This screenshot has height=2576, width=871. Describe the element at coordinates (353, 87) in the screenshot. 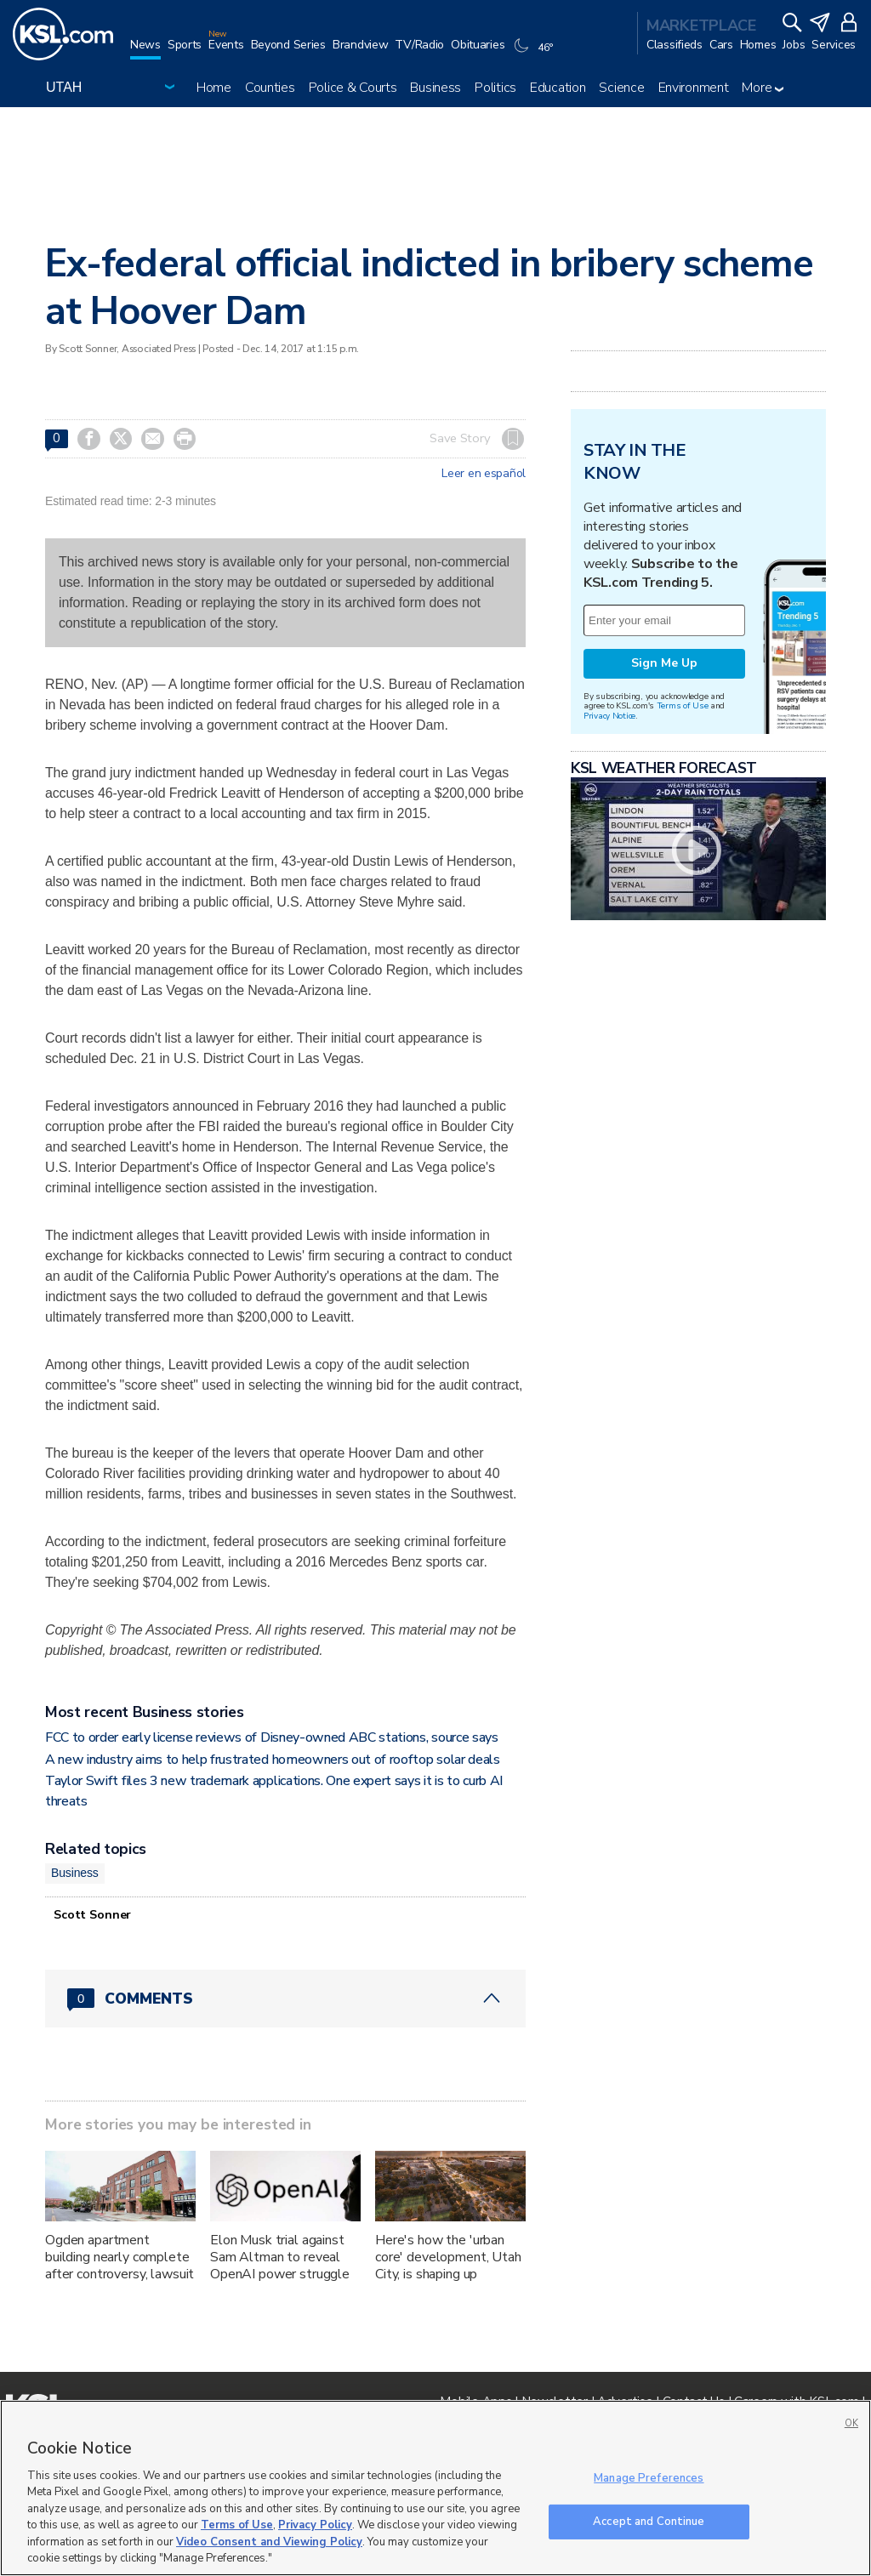

I see `Police & Courts` at that location.